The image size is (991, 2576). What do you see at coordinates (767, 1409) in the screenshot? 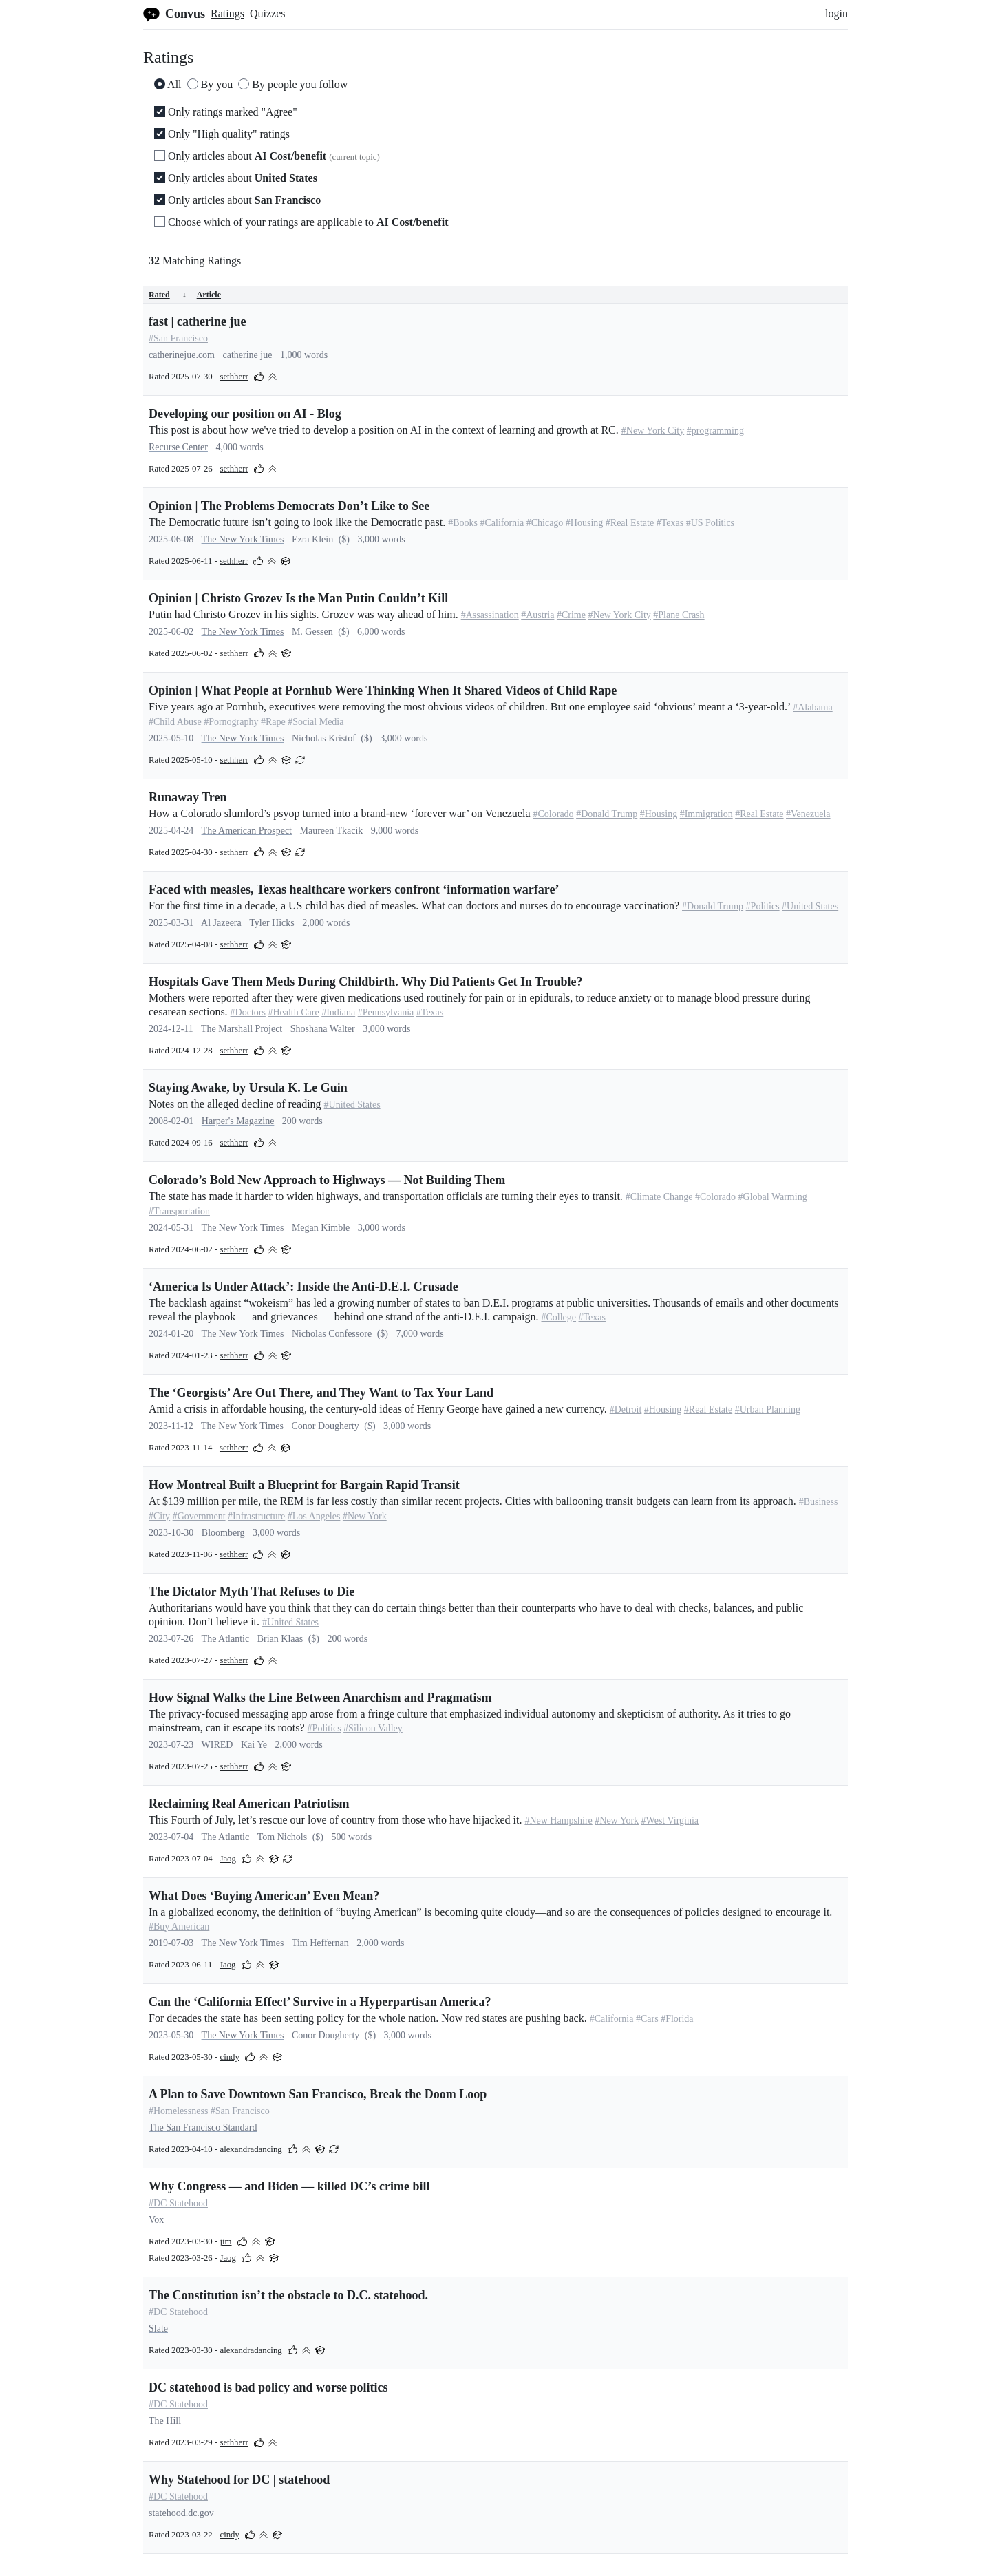
I see `#Urban Planning` at bounding box center [767, 1409].